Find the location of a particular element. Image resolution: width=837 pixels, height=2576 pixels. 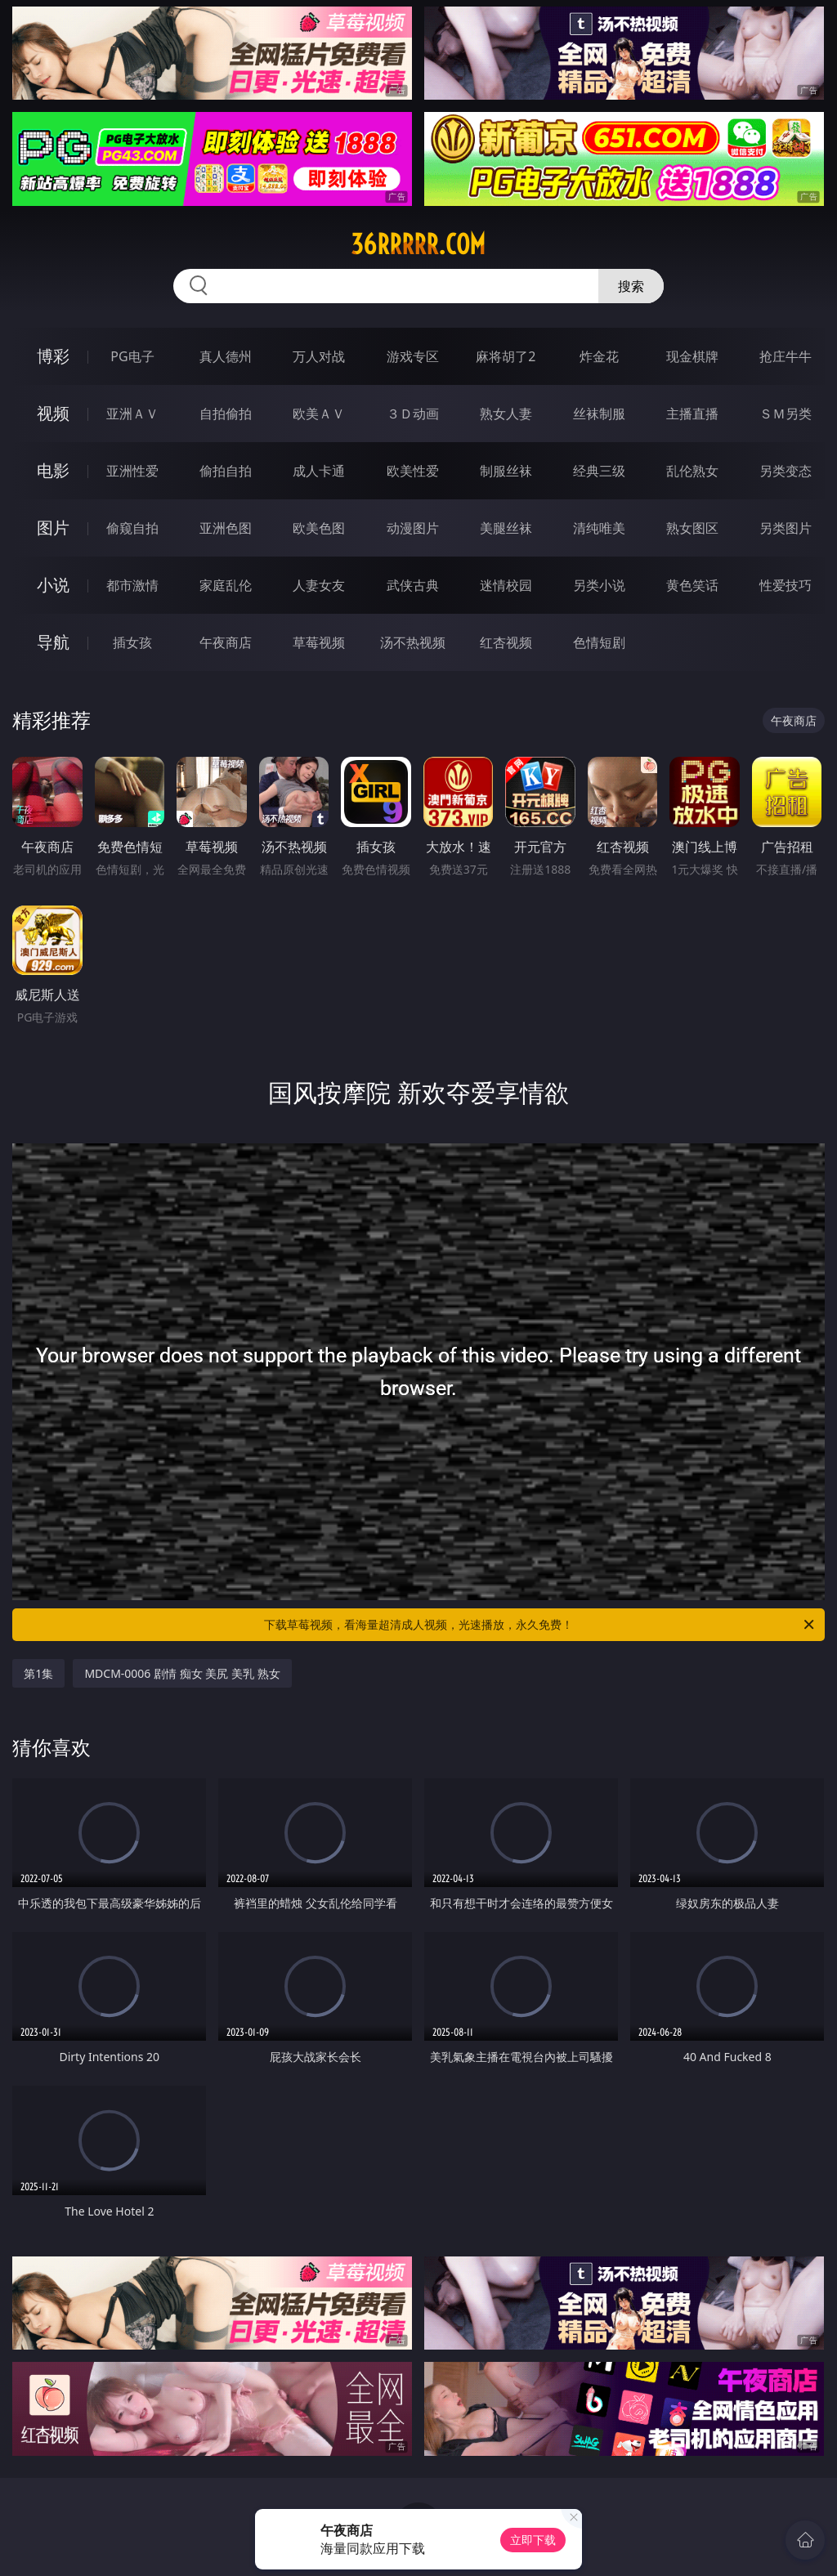

另类小说 is located at coordinates (599, 585).